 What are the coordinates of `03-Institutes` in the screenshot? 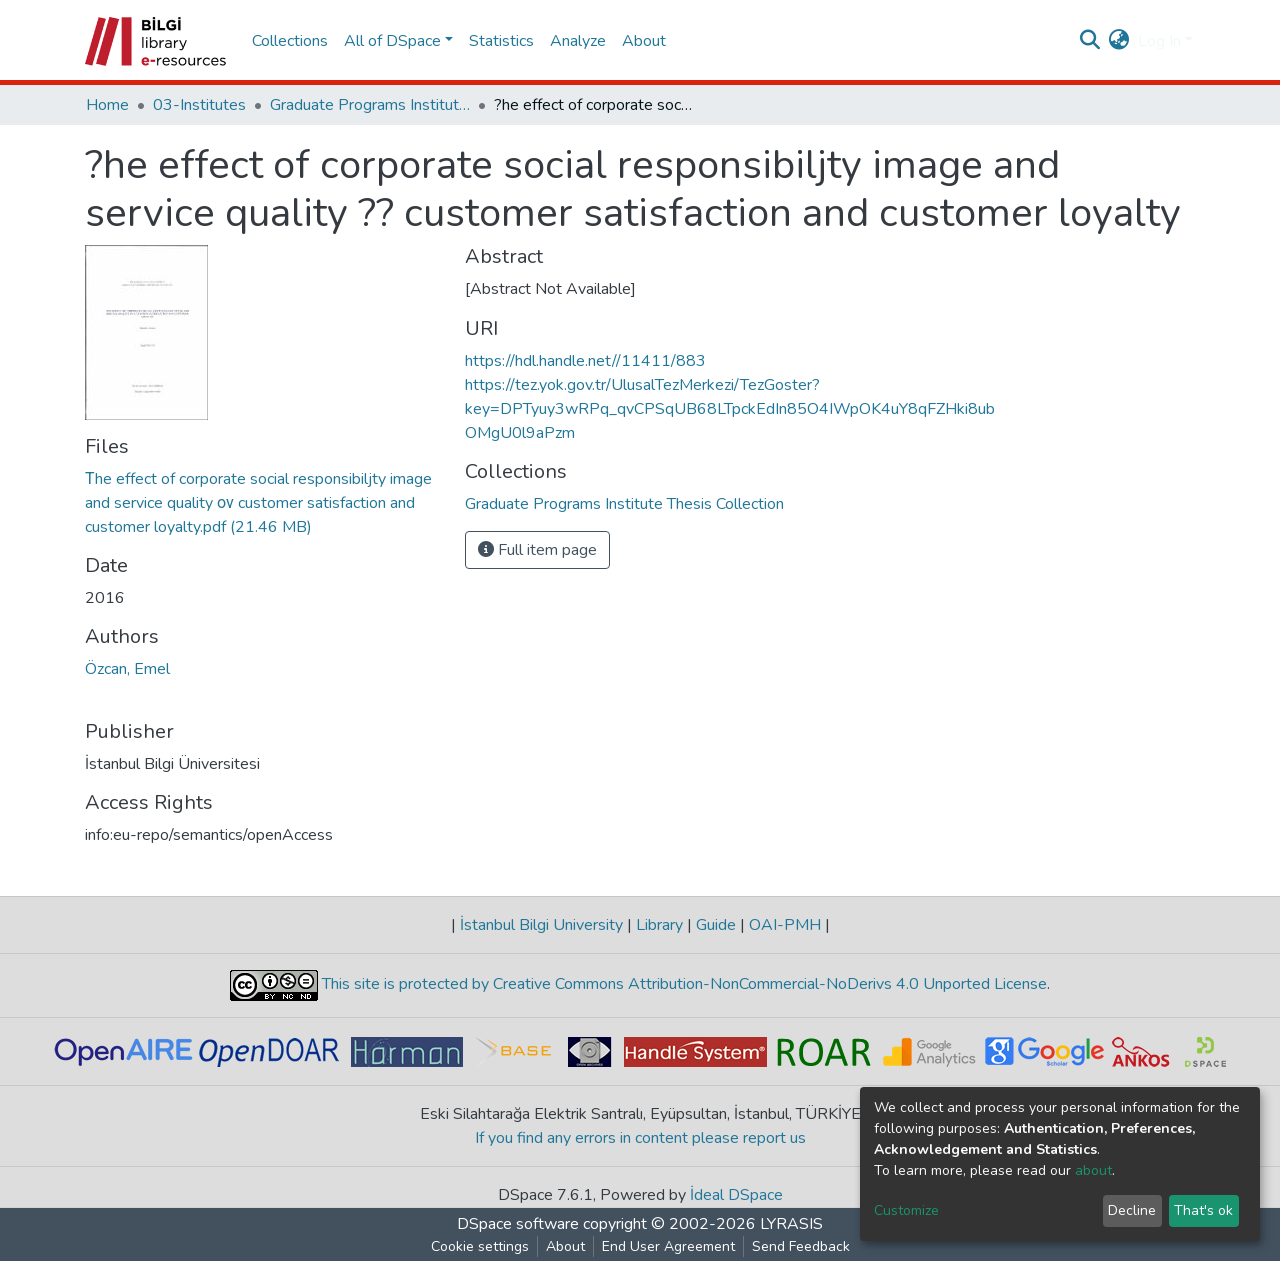 It's located at (199, 105).